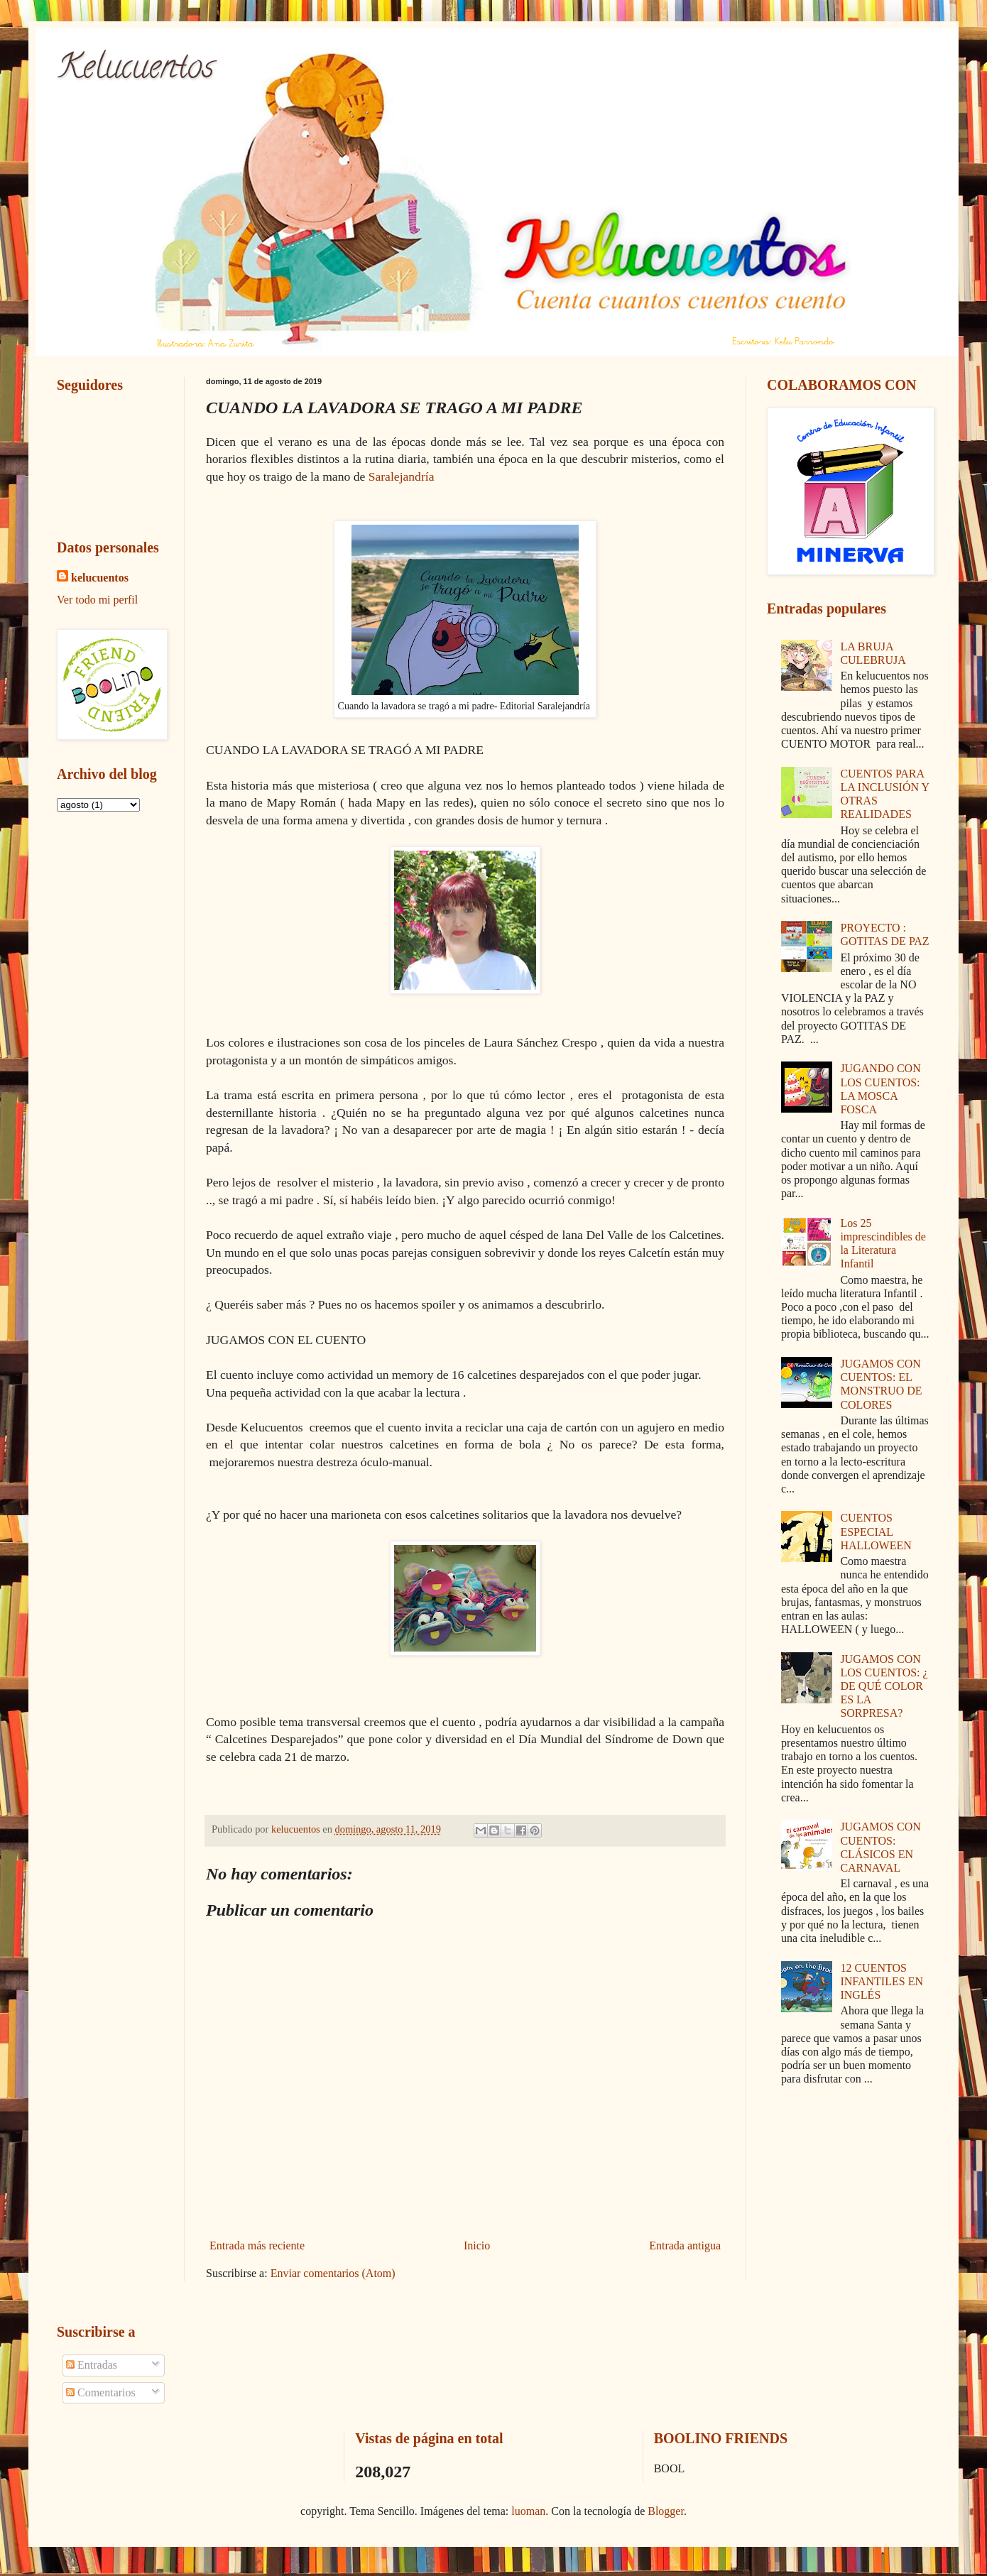 This screenshot has width=987, height=2576. Describe the element at coordinates (97, 600) in the screenshot. I see `Ver todo mi perfil` at that location.